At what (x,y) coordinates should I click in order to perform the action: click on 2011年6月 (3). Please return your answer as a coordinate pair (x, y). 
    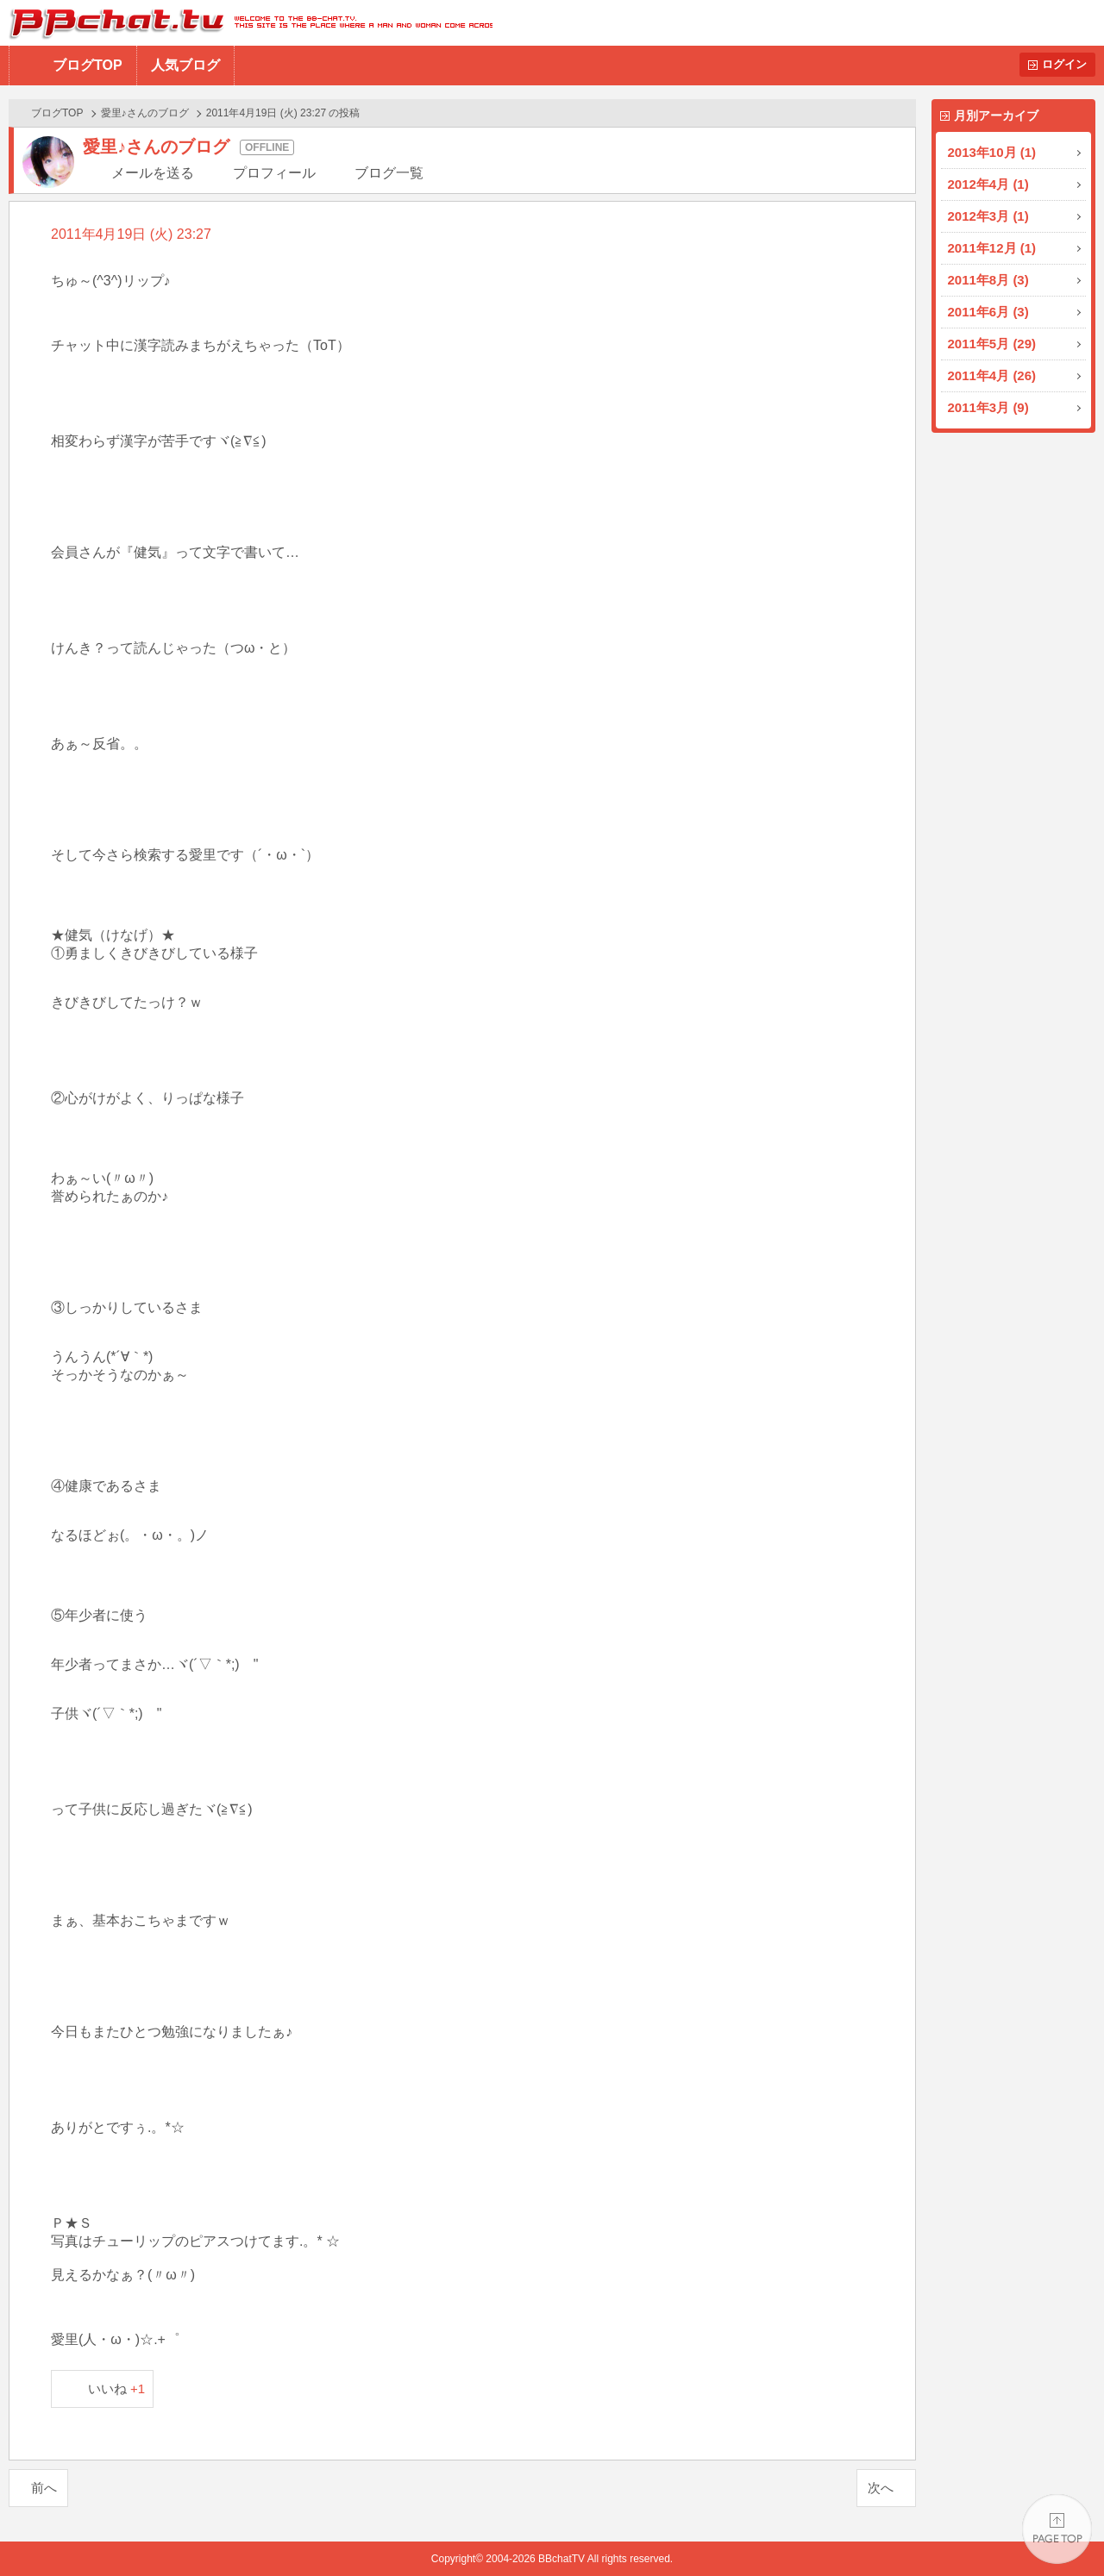
    Looking at the image, I should click on (988, 311).